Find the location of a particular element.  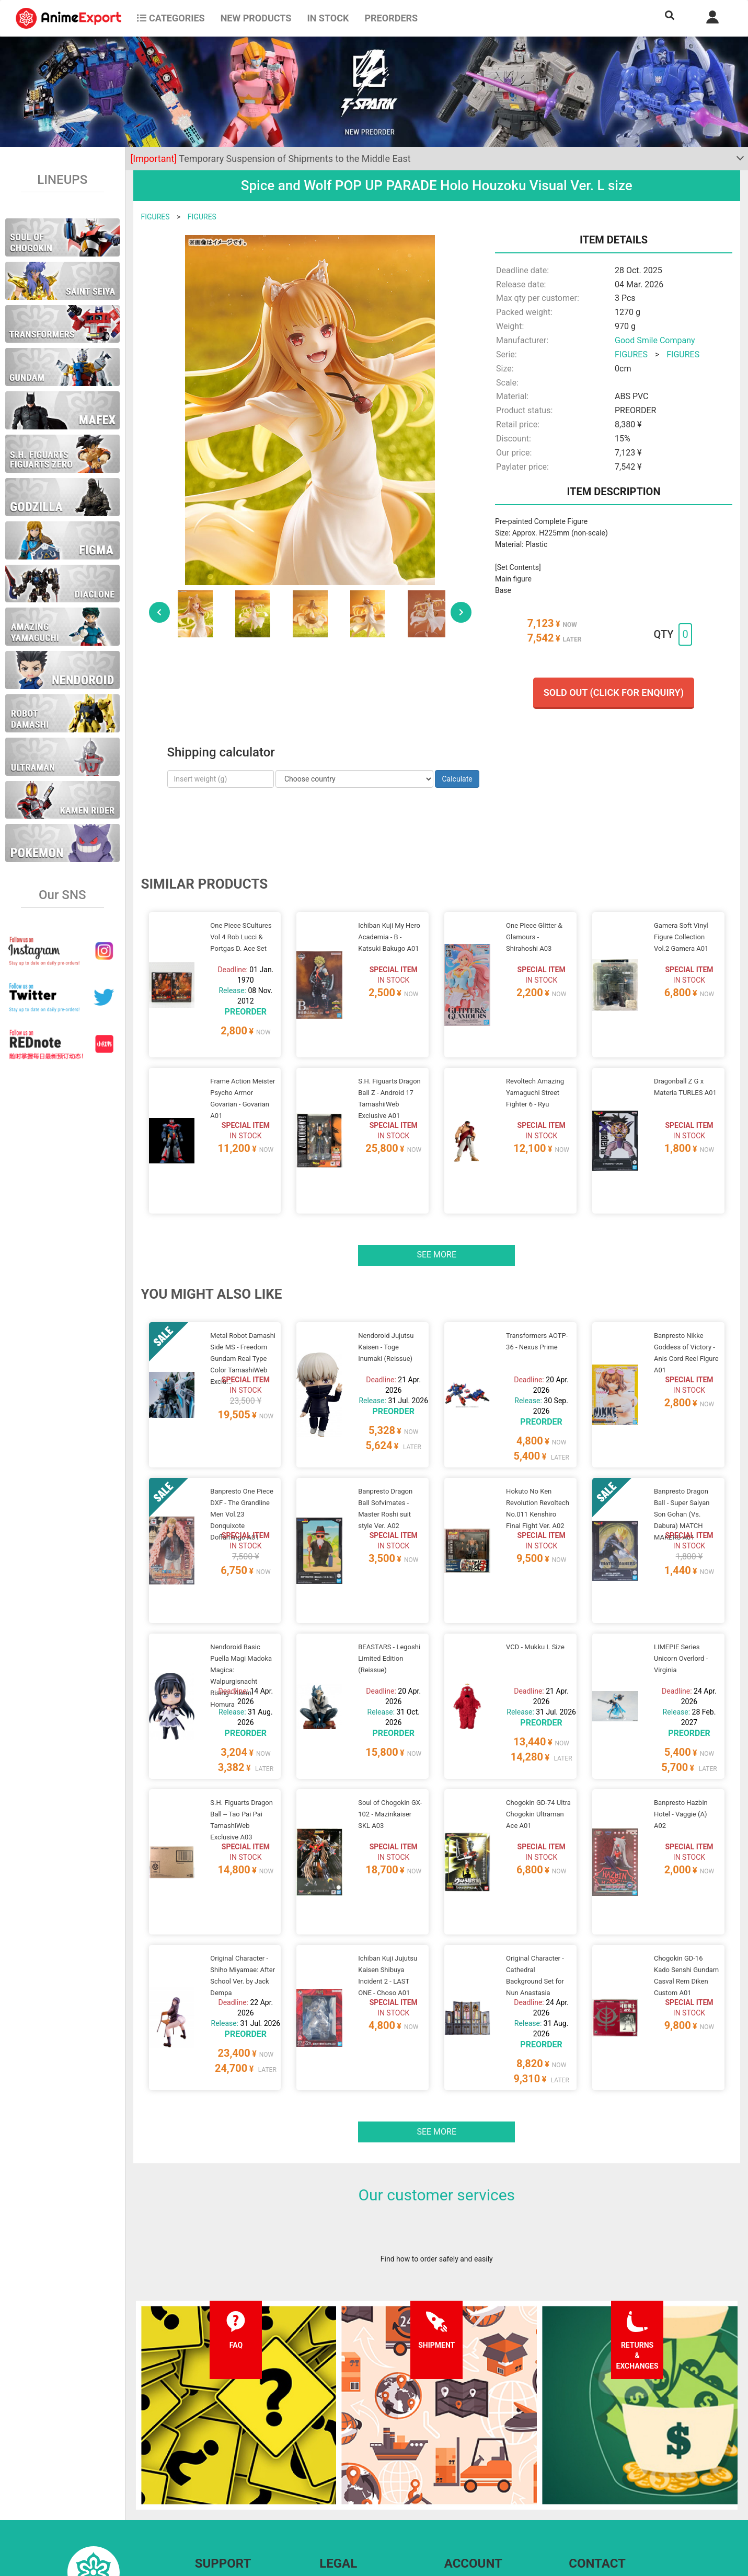

Sold out (Click for enquiry) is located at coordinates (614, 692).